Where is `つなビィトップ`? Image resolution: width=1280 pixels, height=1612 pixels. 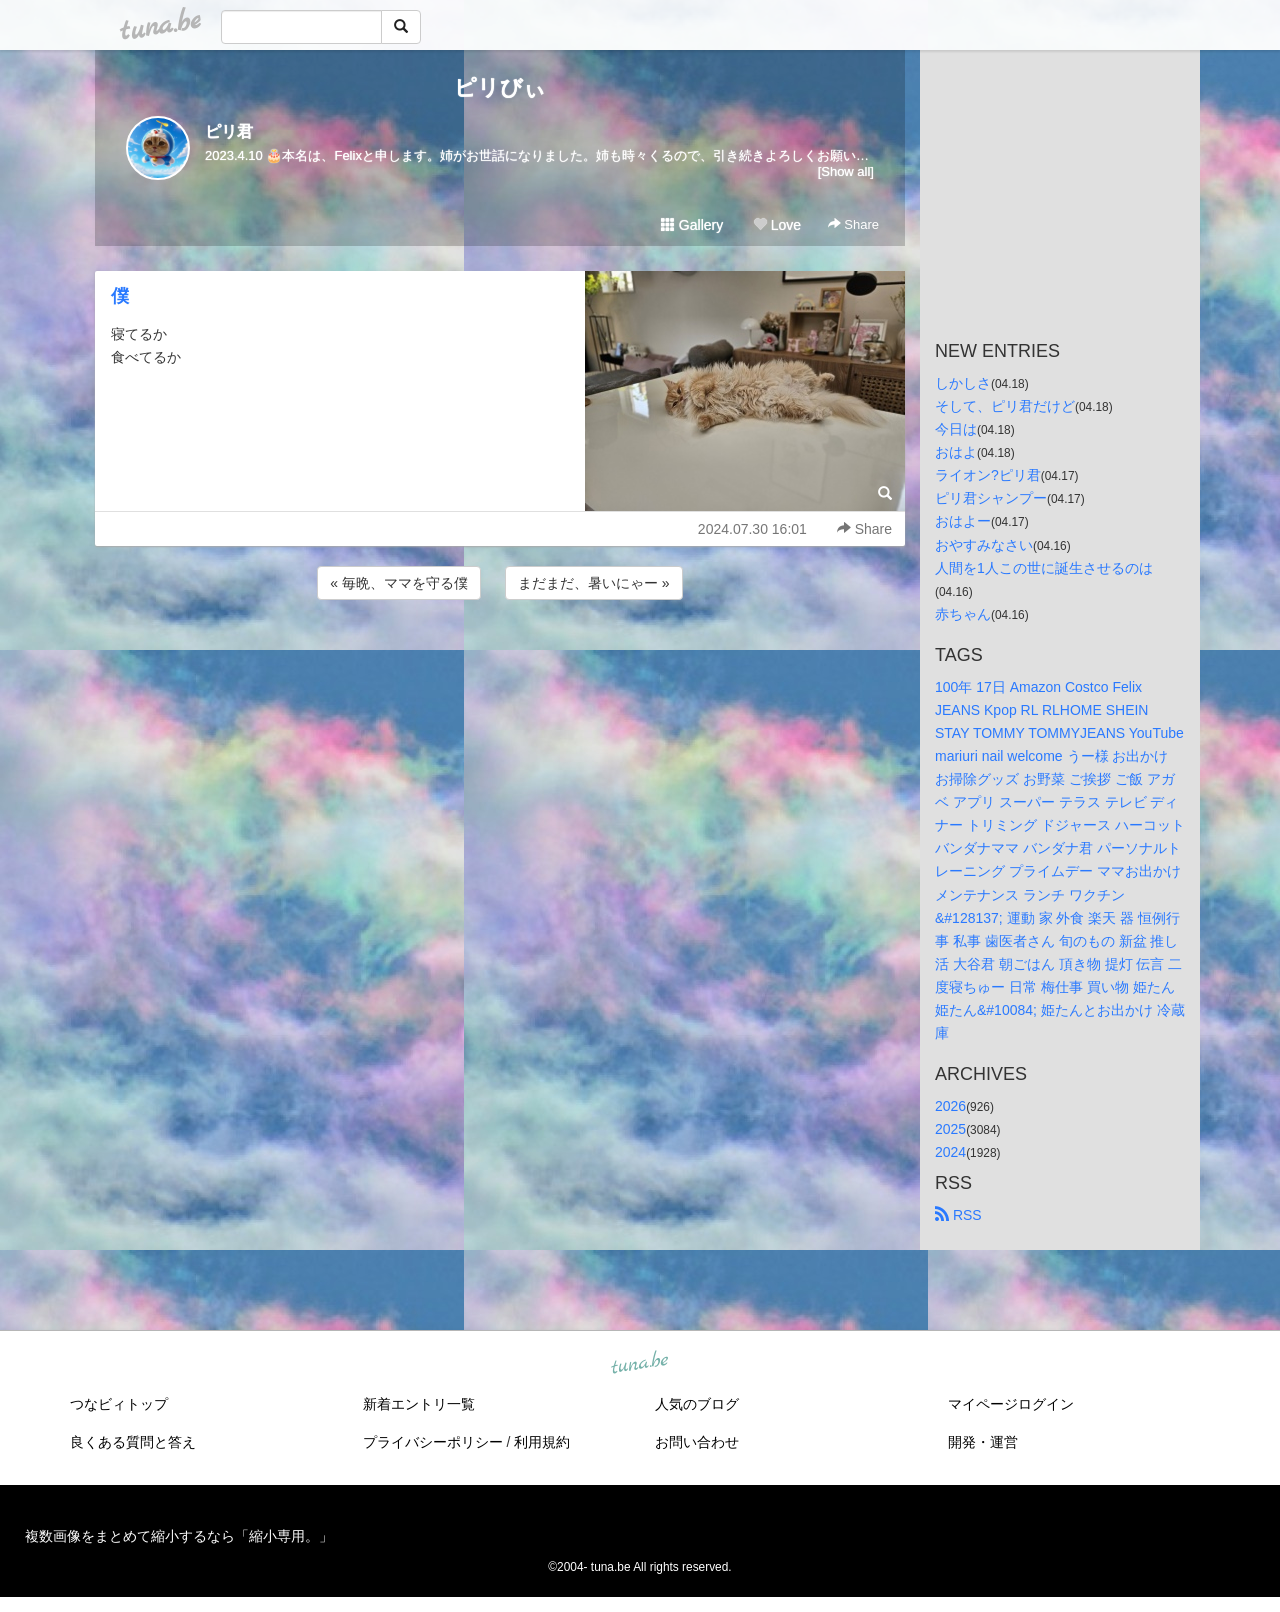 つなビィトップ is located at coordinates (119, 1404).